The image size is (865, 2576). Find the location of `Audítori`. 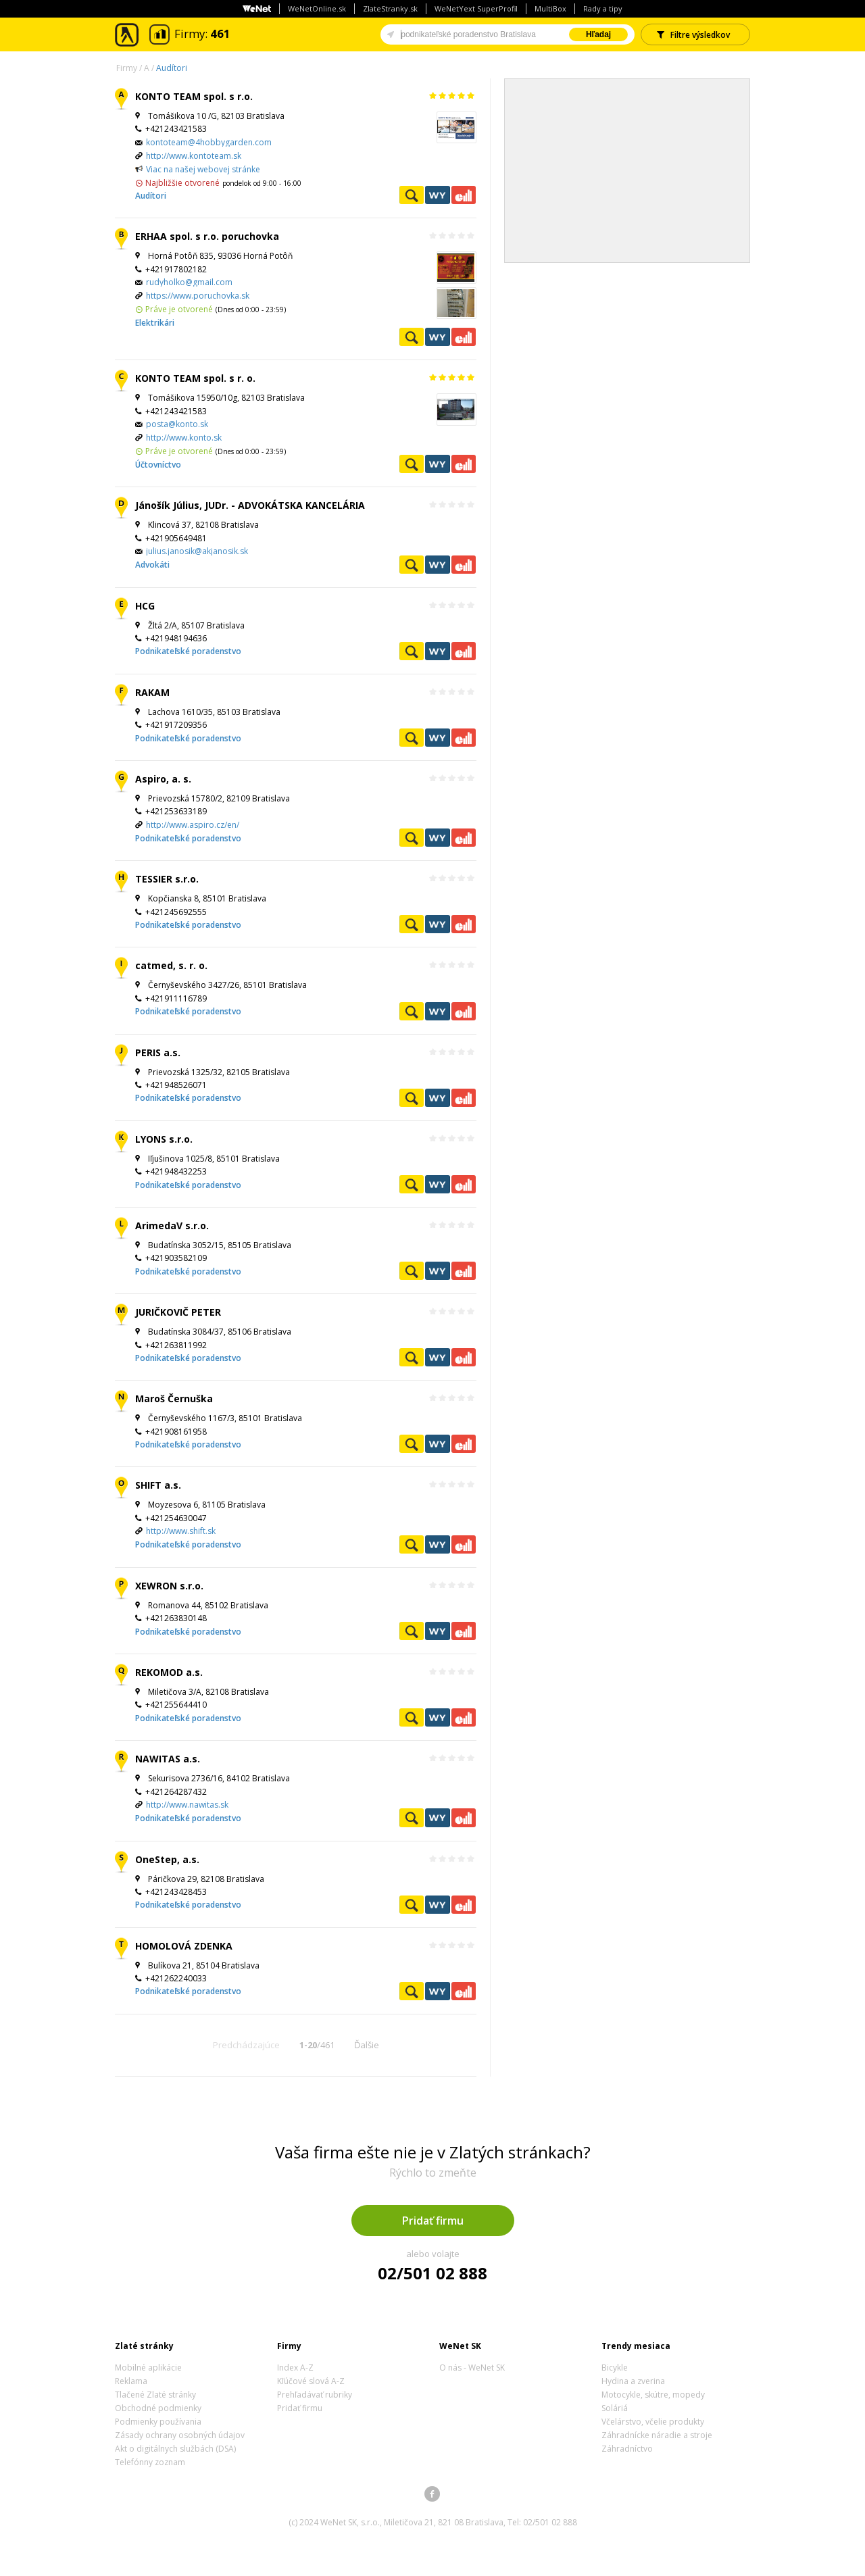

Audítori is located at coordinates (171, 68).